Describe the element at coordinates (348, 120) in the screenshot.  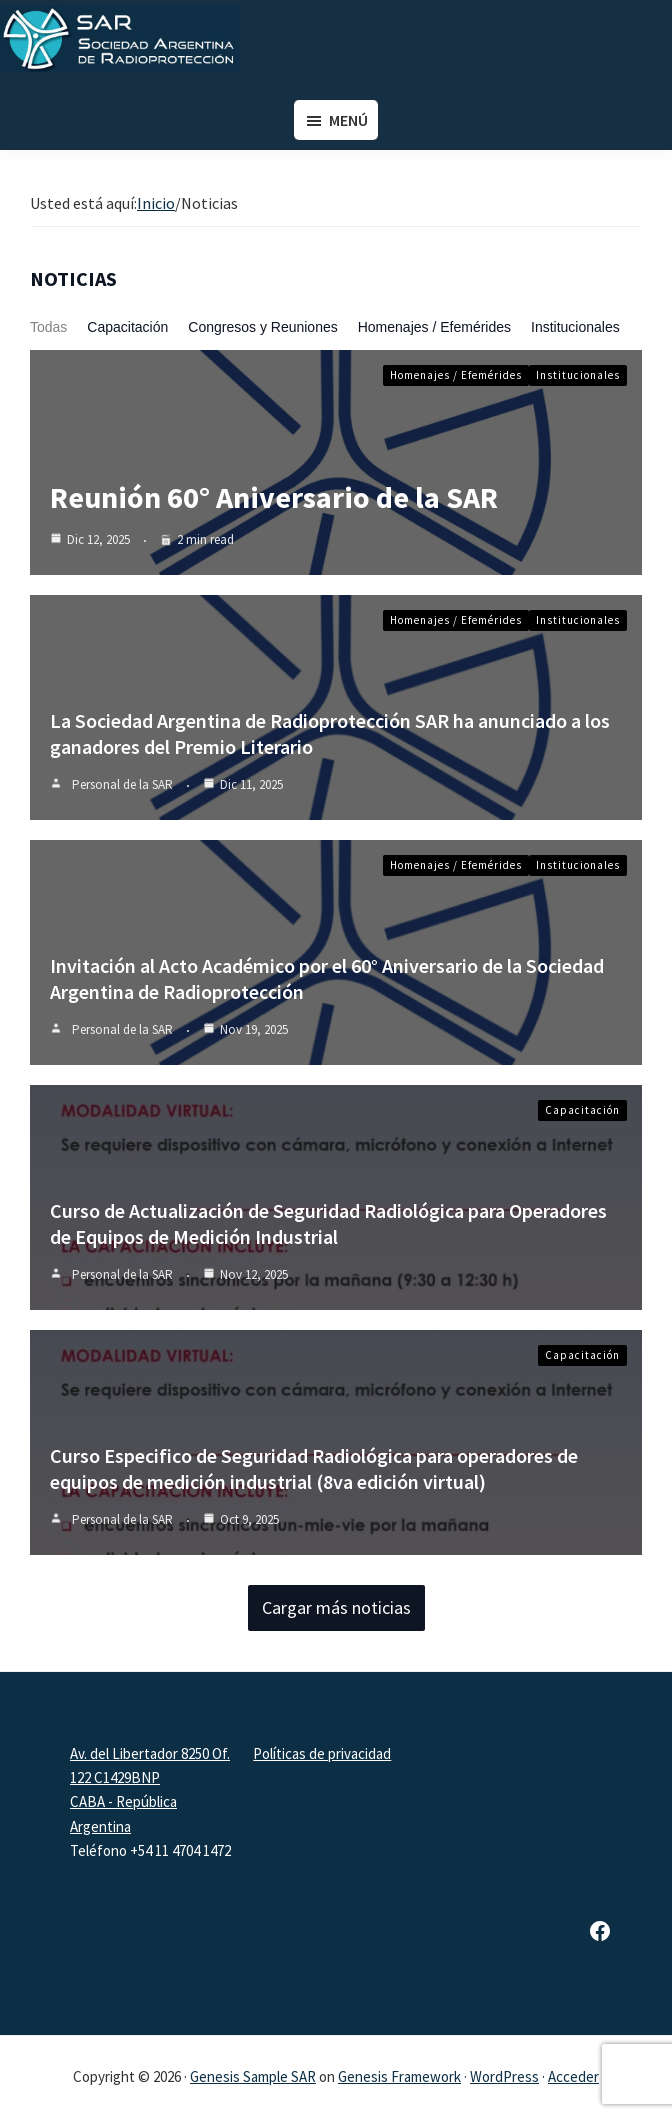
I see `Menú` at that location.